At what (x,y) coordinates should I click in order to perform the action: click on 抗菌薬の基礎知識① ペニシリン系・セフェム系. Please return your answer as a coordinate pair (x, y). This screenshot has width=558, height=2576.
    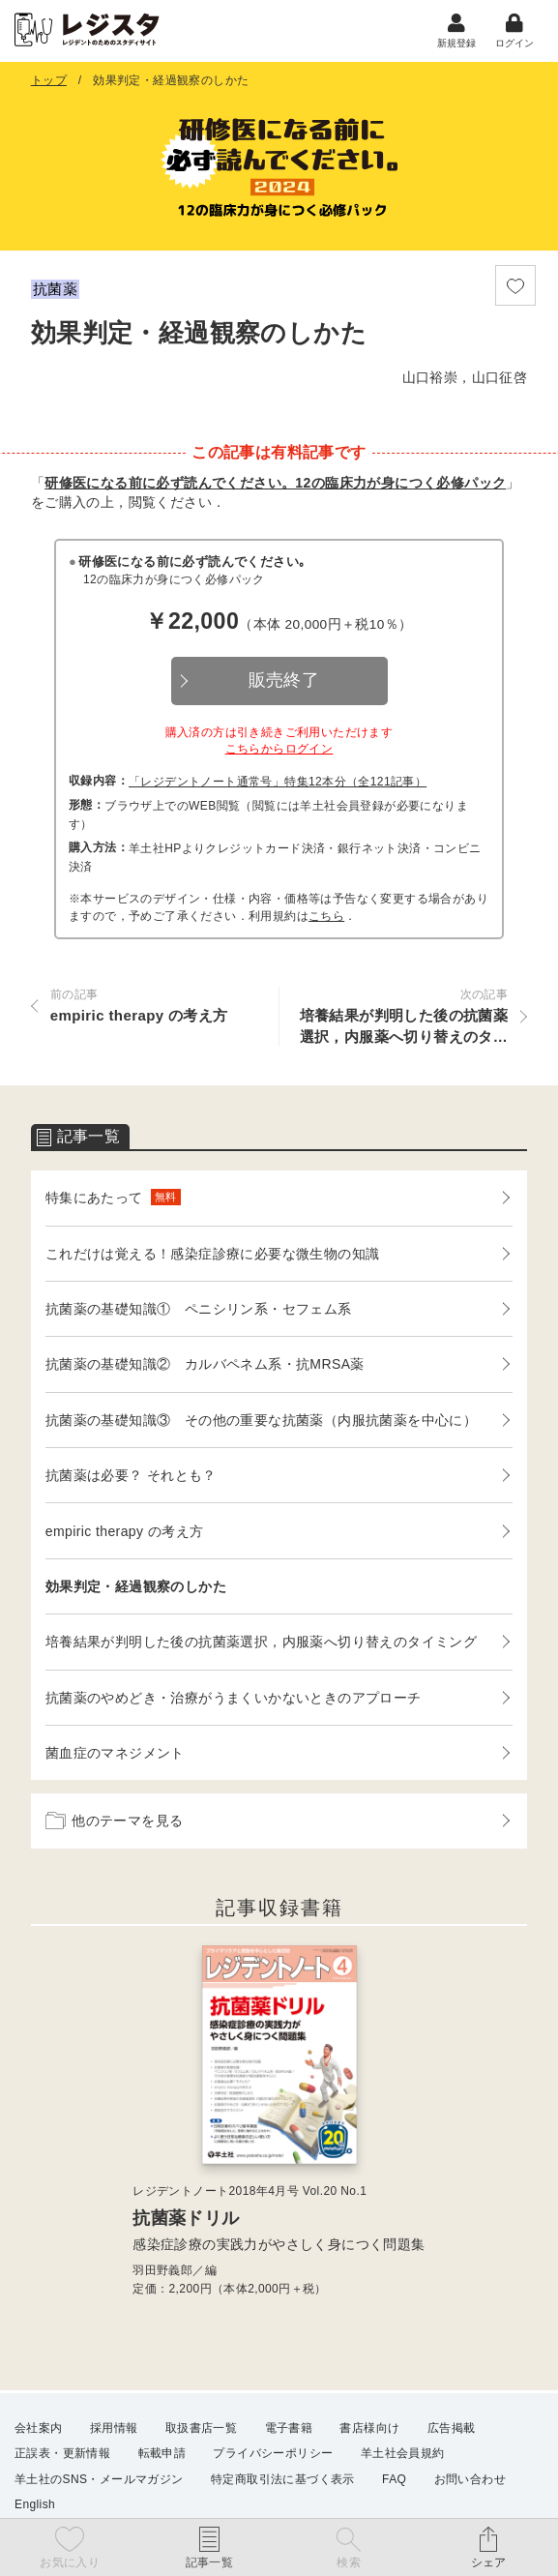
    Looking at the image, I should click on (198, 1311).